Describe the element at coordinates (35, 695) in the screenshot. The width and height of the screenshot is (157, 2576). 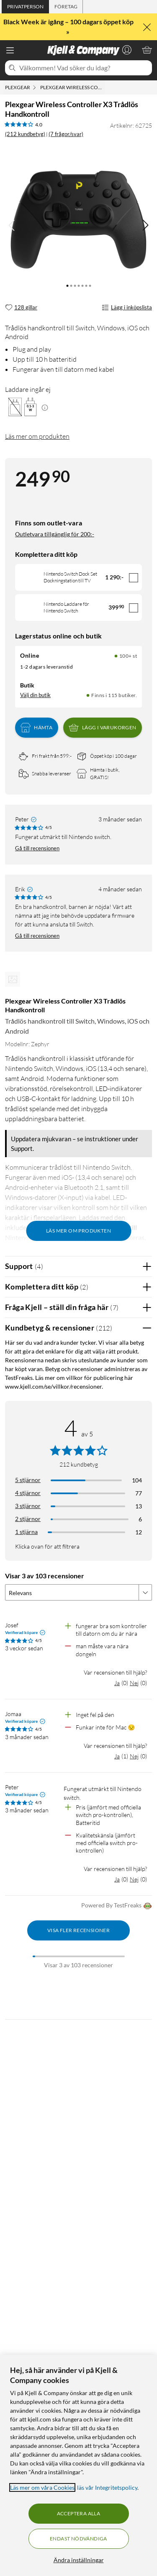
I see `Välj din butik [Lagersaldo: Online 100+ st, Finns i 115 butiker. Välj din butik]` at that location.